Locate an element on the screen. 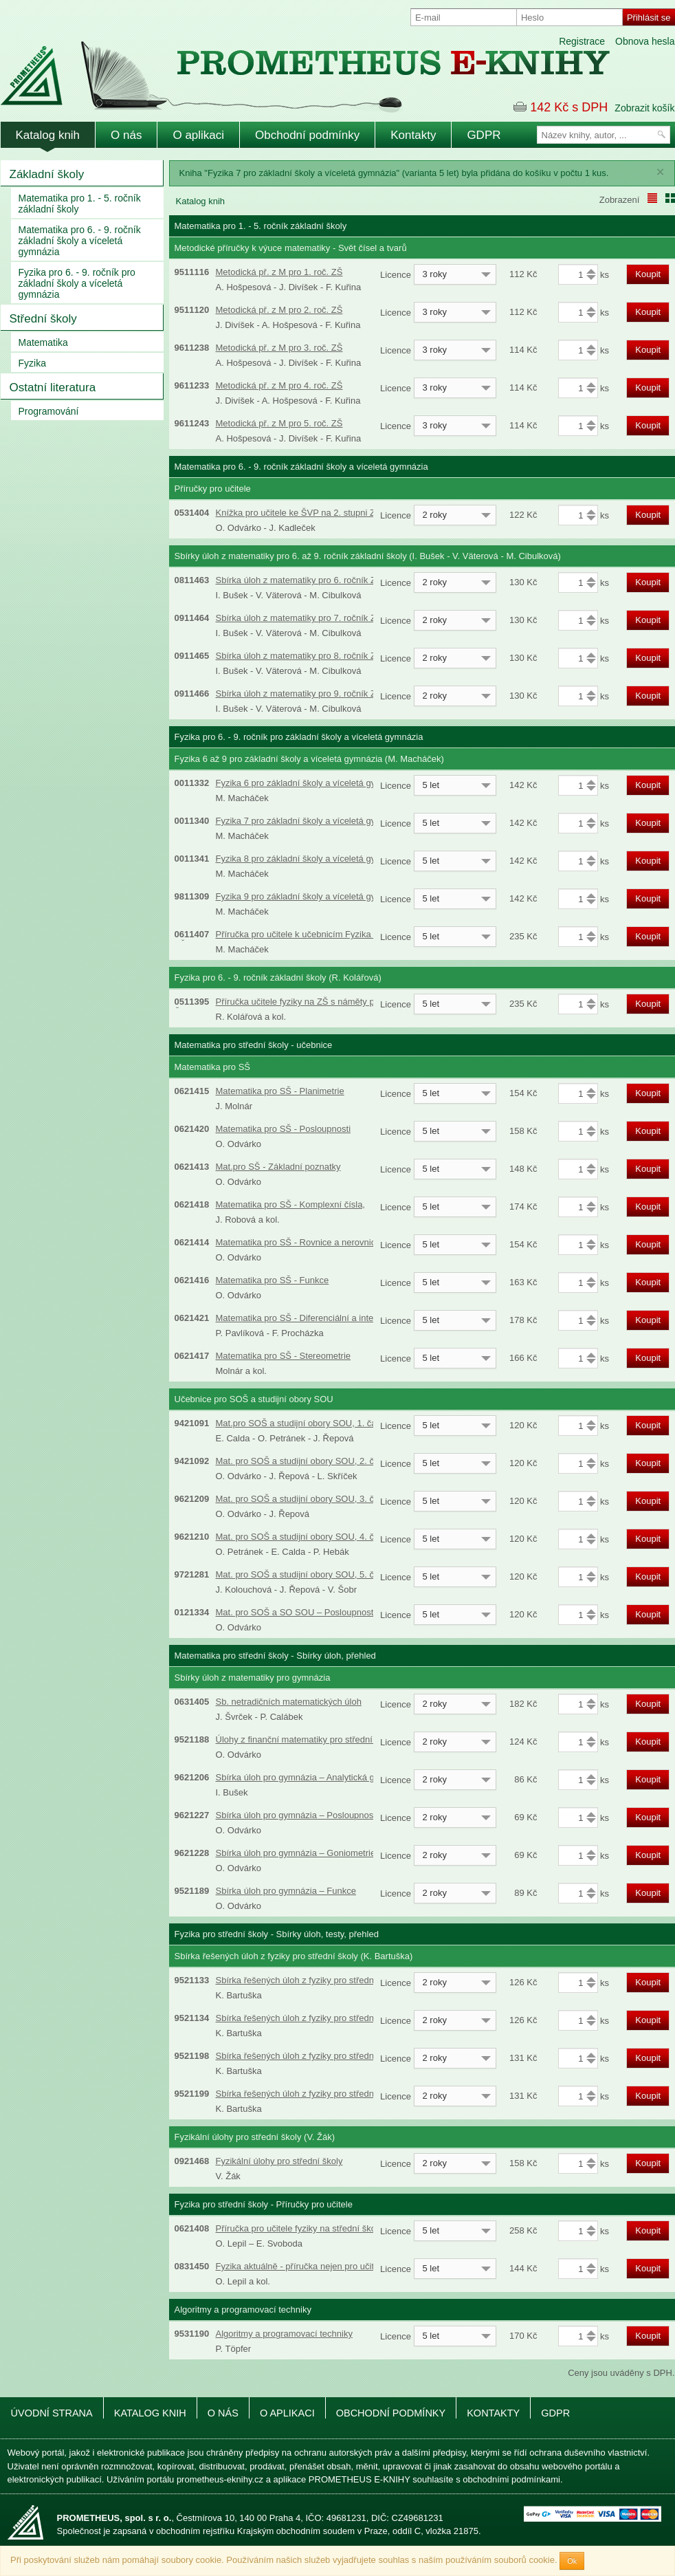  O aplikaci is located at coordinates (198, 135).